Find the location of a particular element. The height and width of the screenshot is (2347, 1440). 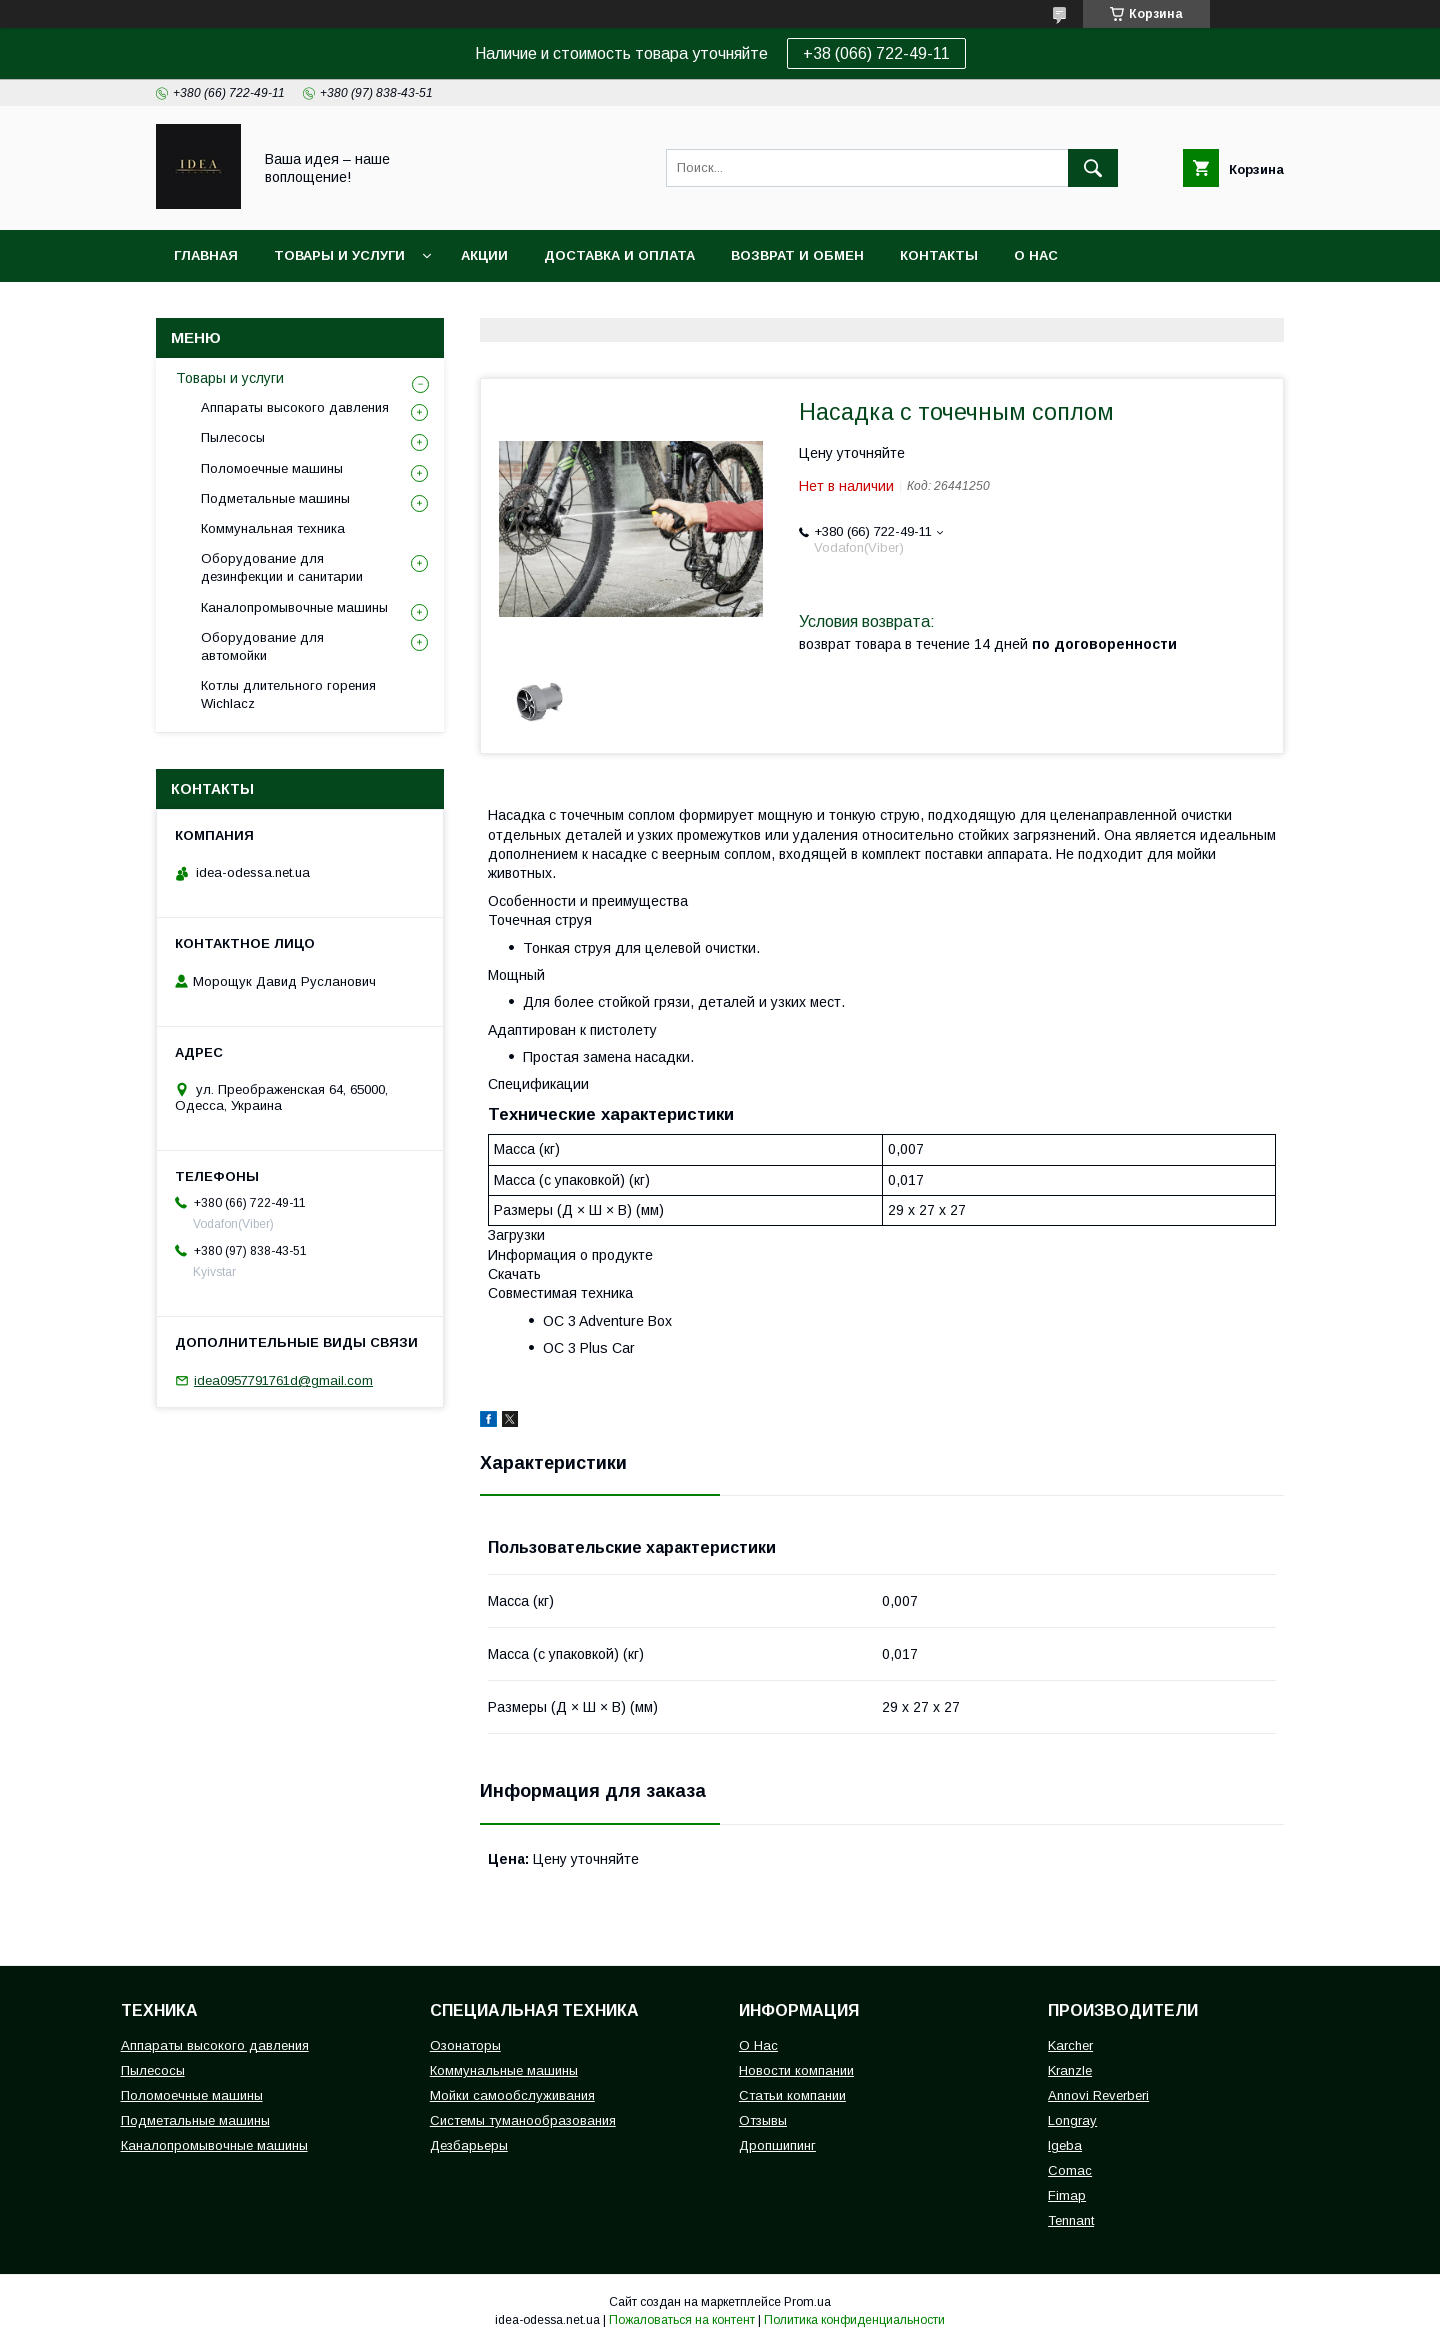

Igeba is located at coordinates (1065, 2145).